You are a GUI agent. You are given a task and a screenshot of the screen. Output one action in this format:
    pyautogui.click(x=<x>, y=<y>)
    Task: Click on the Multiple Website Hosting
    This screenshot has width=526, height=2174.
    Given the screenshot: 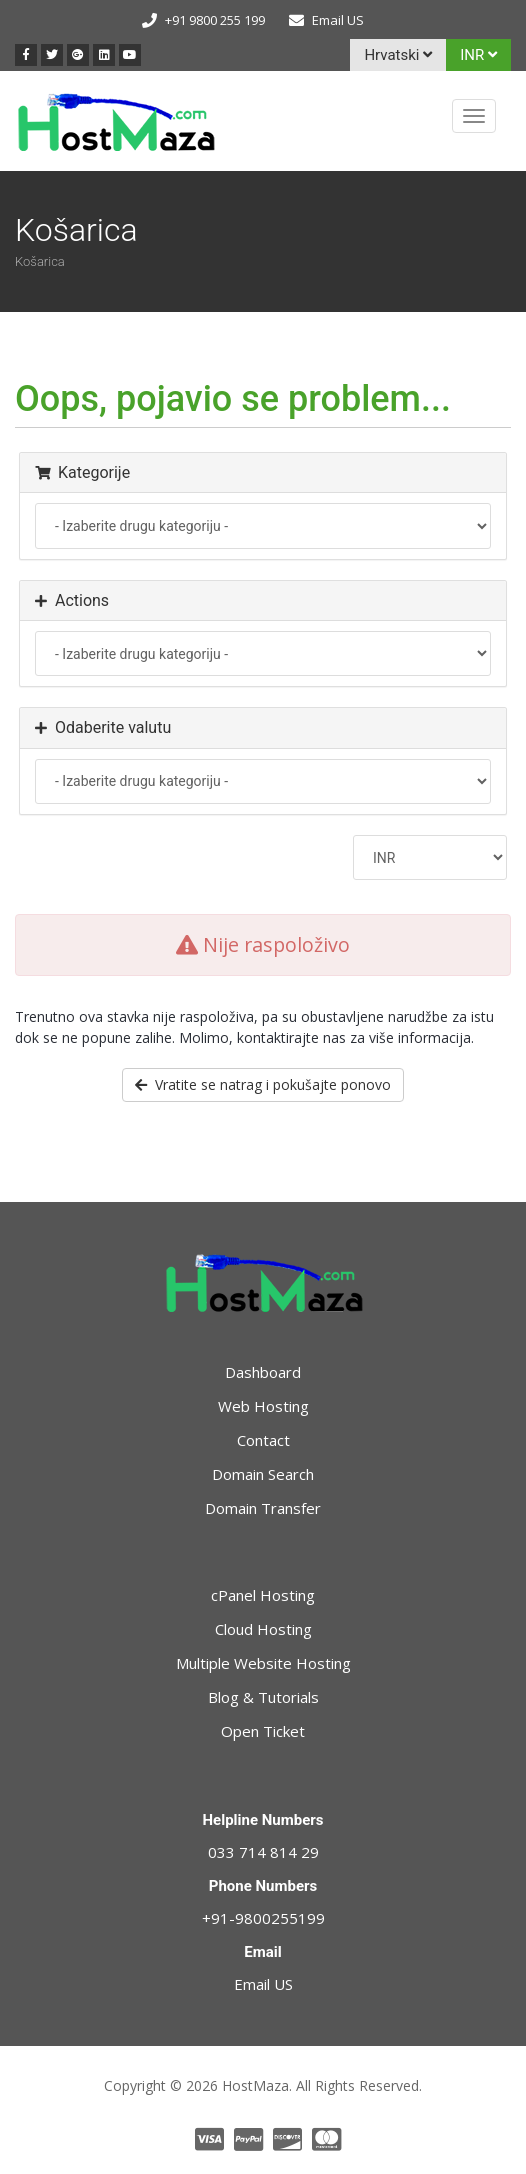 What is the action you would take?
    pyautogui.click(x=263, y=1663)
    